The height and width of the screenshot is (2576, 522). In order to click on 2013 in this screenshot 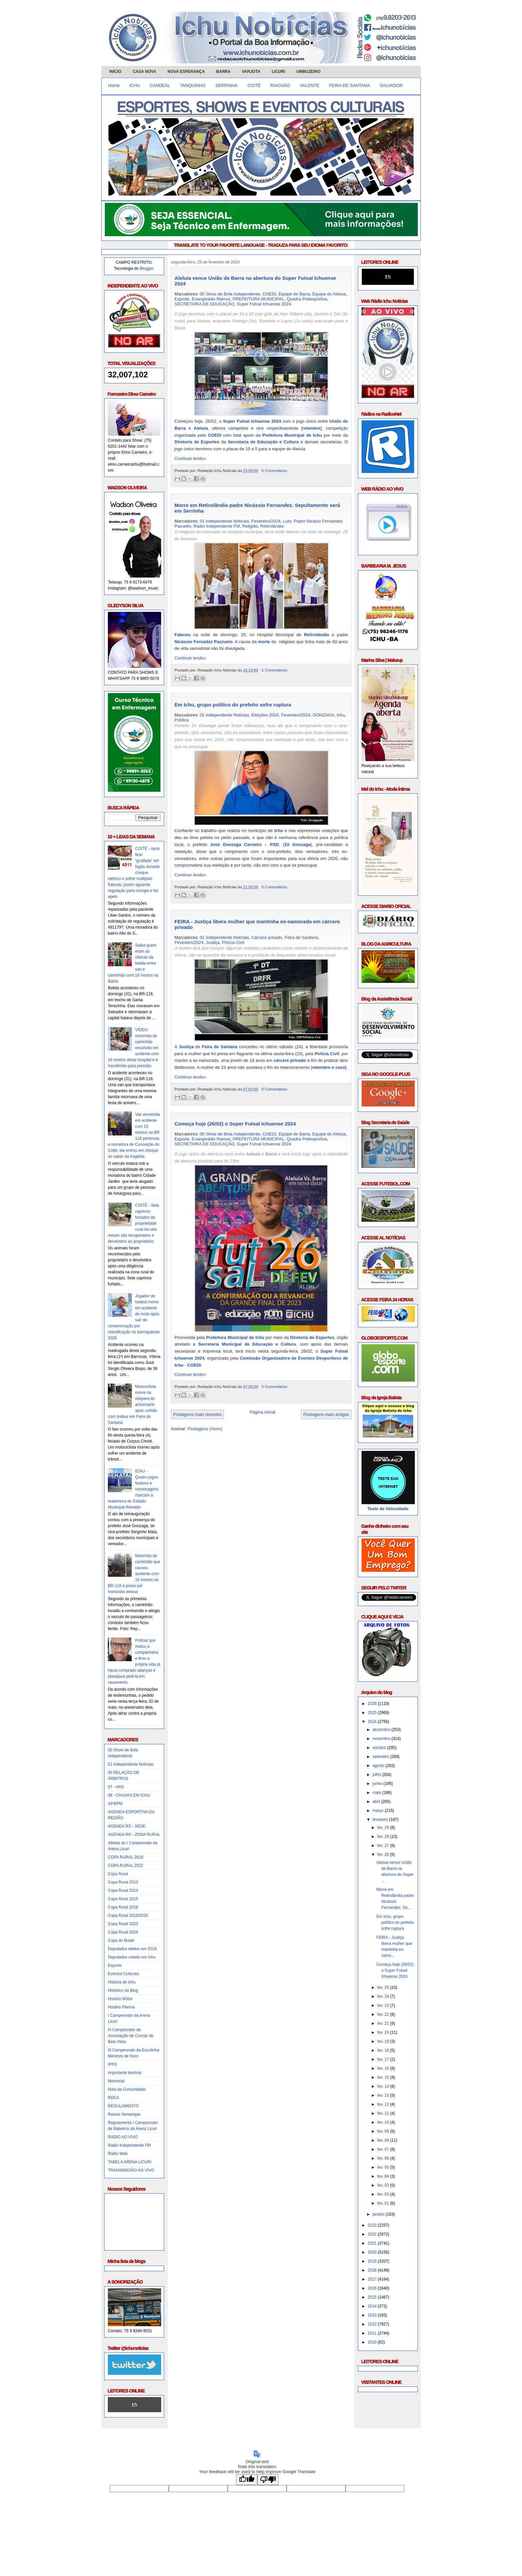, I will do `click(373, 2315)`.